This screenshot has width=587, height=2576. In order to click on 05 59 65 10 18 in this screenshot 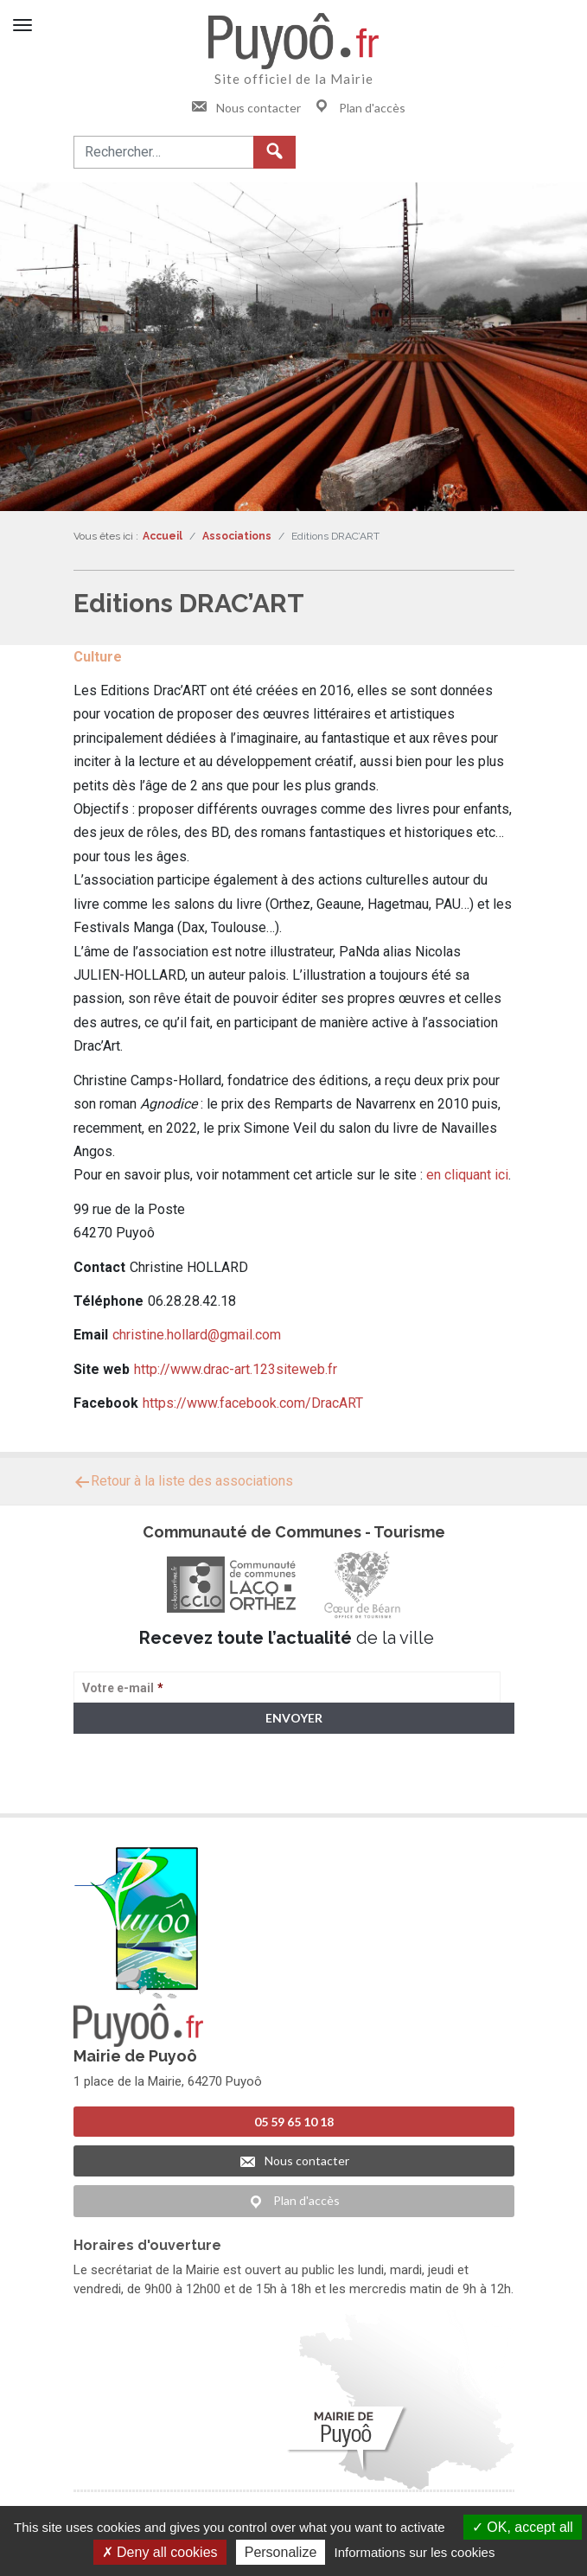, I will do `click(294, 2121)`.